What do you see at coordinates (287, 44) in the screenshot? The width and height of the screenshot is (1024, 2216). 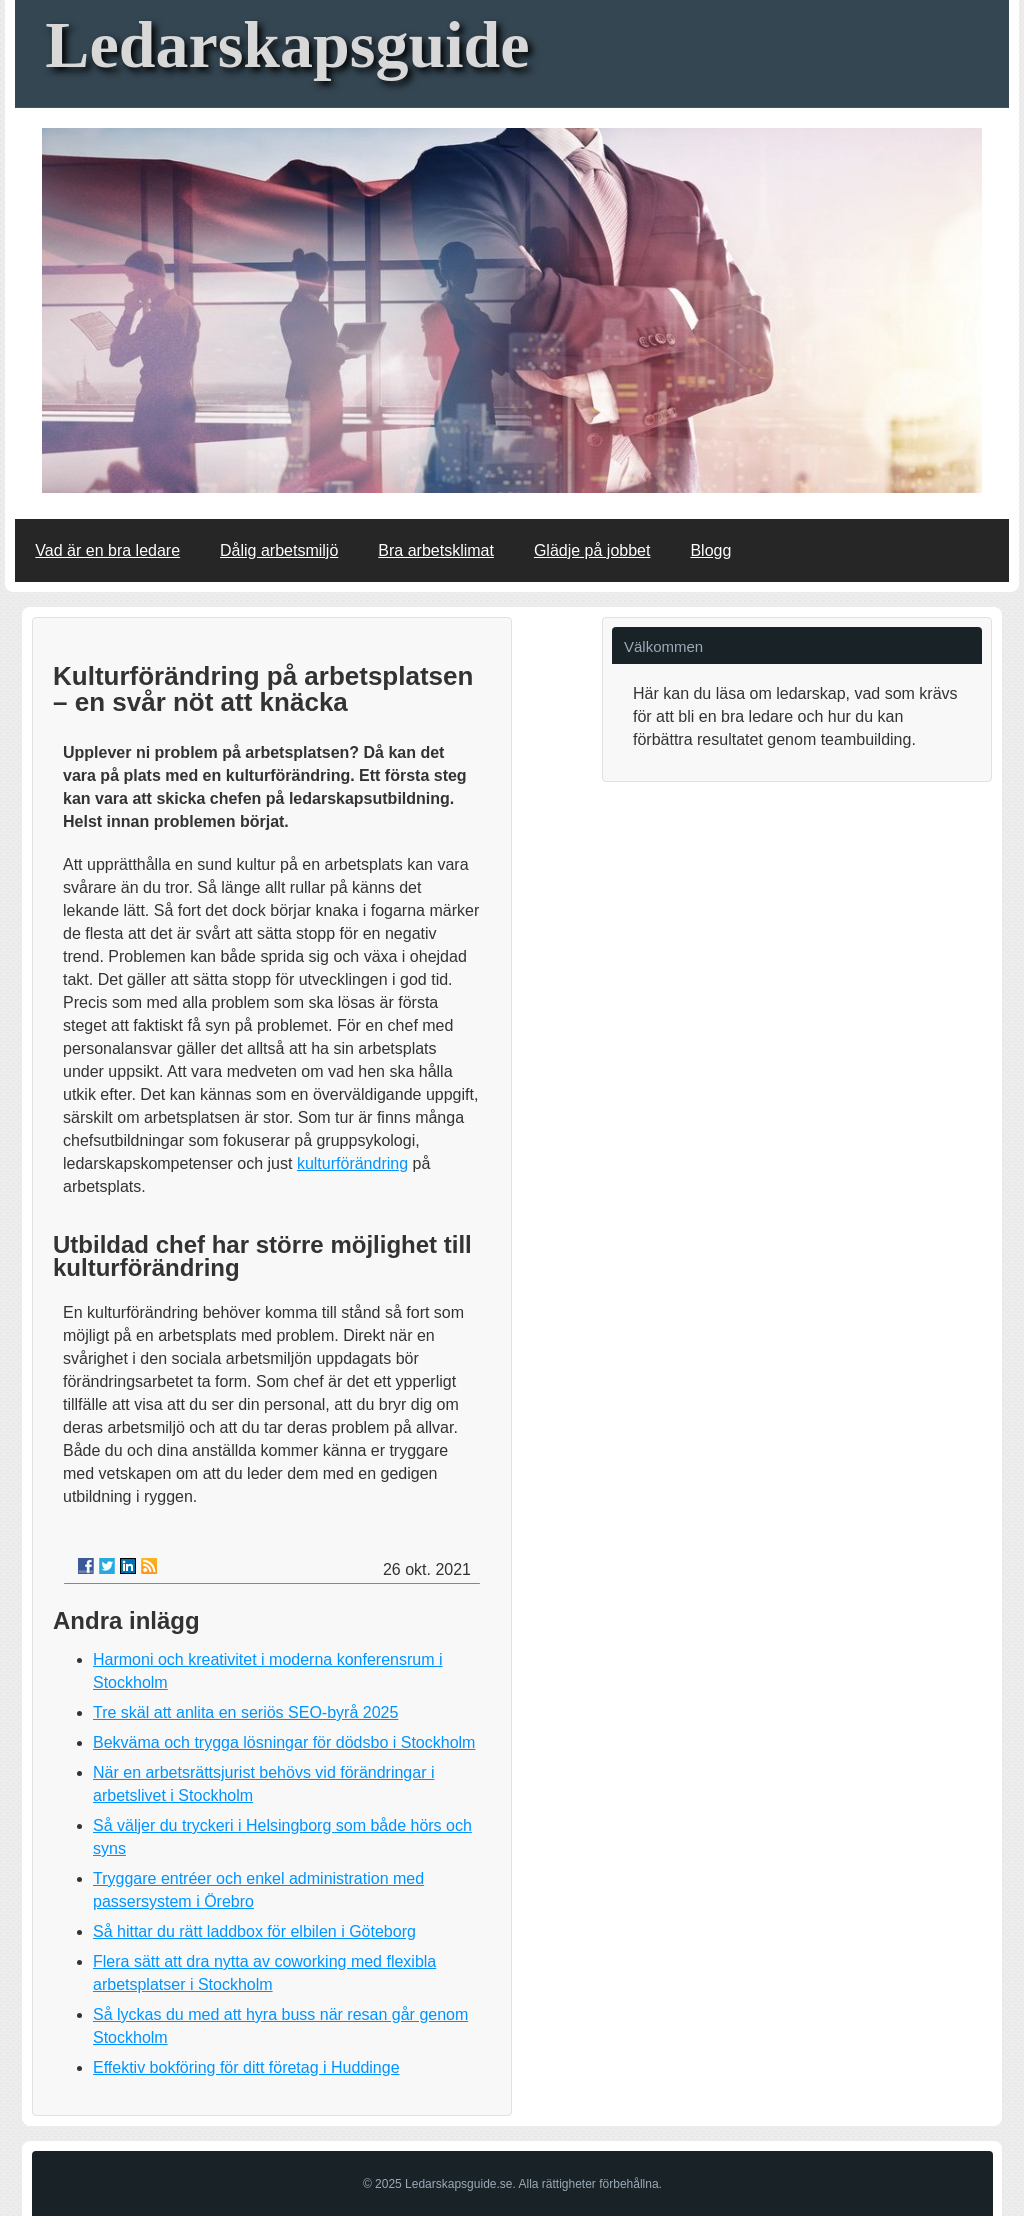 I see `Ledarskapsguide` at bounding box center [287, 44].